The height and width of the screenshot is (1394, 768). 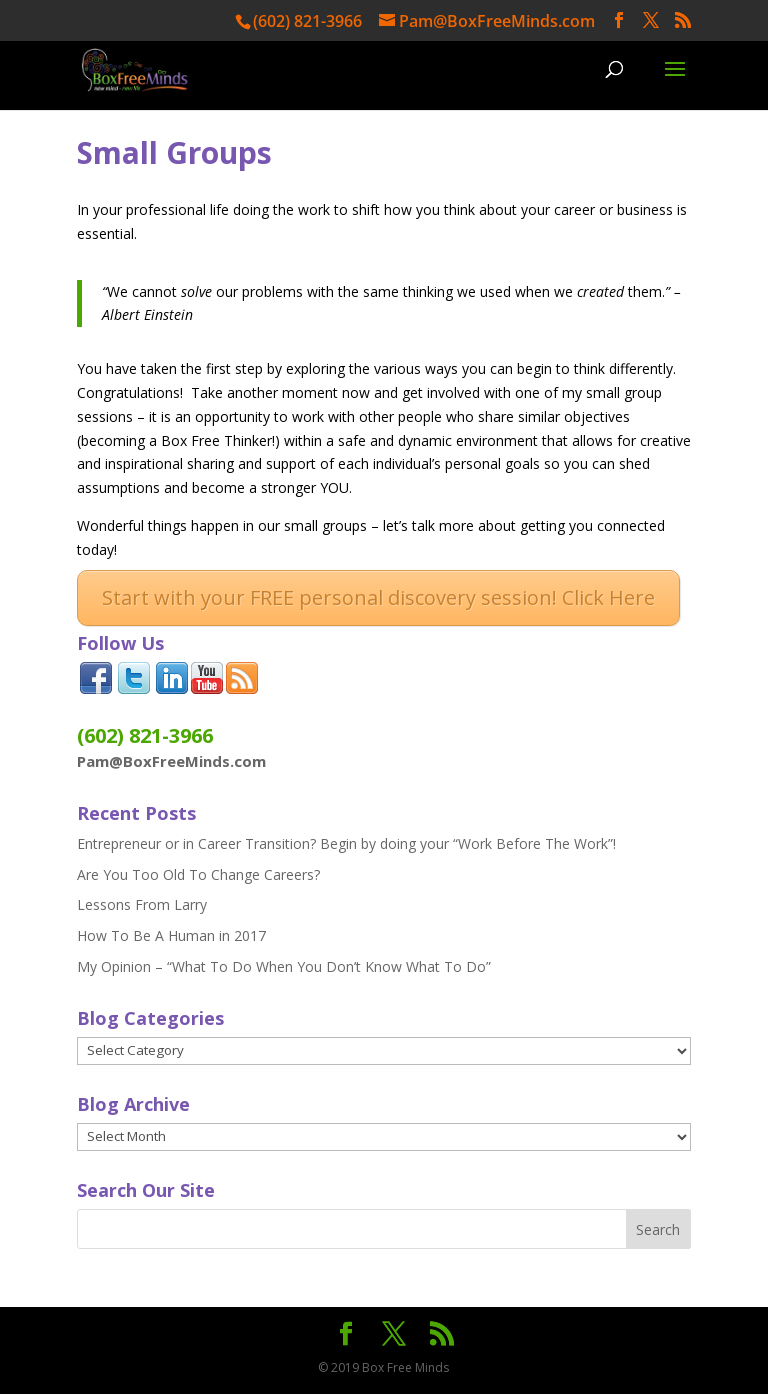 I want to click on My Opinion – “What To Do When You Don’t Know What To Do”, so click(x=284, y=966).